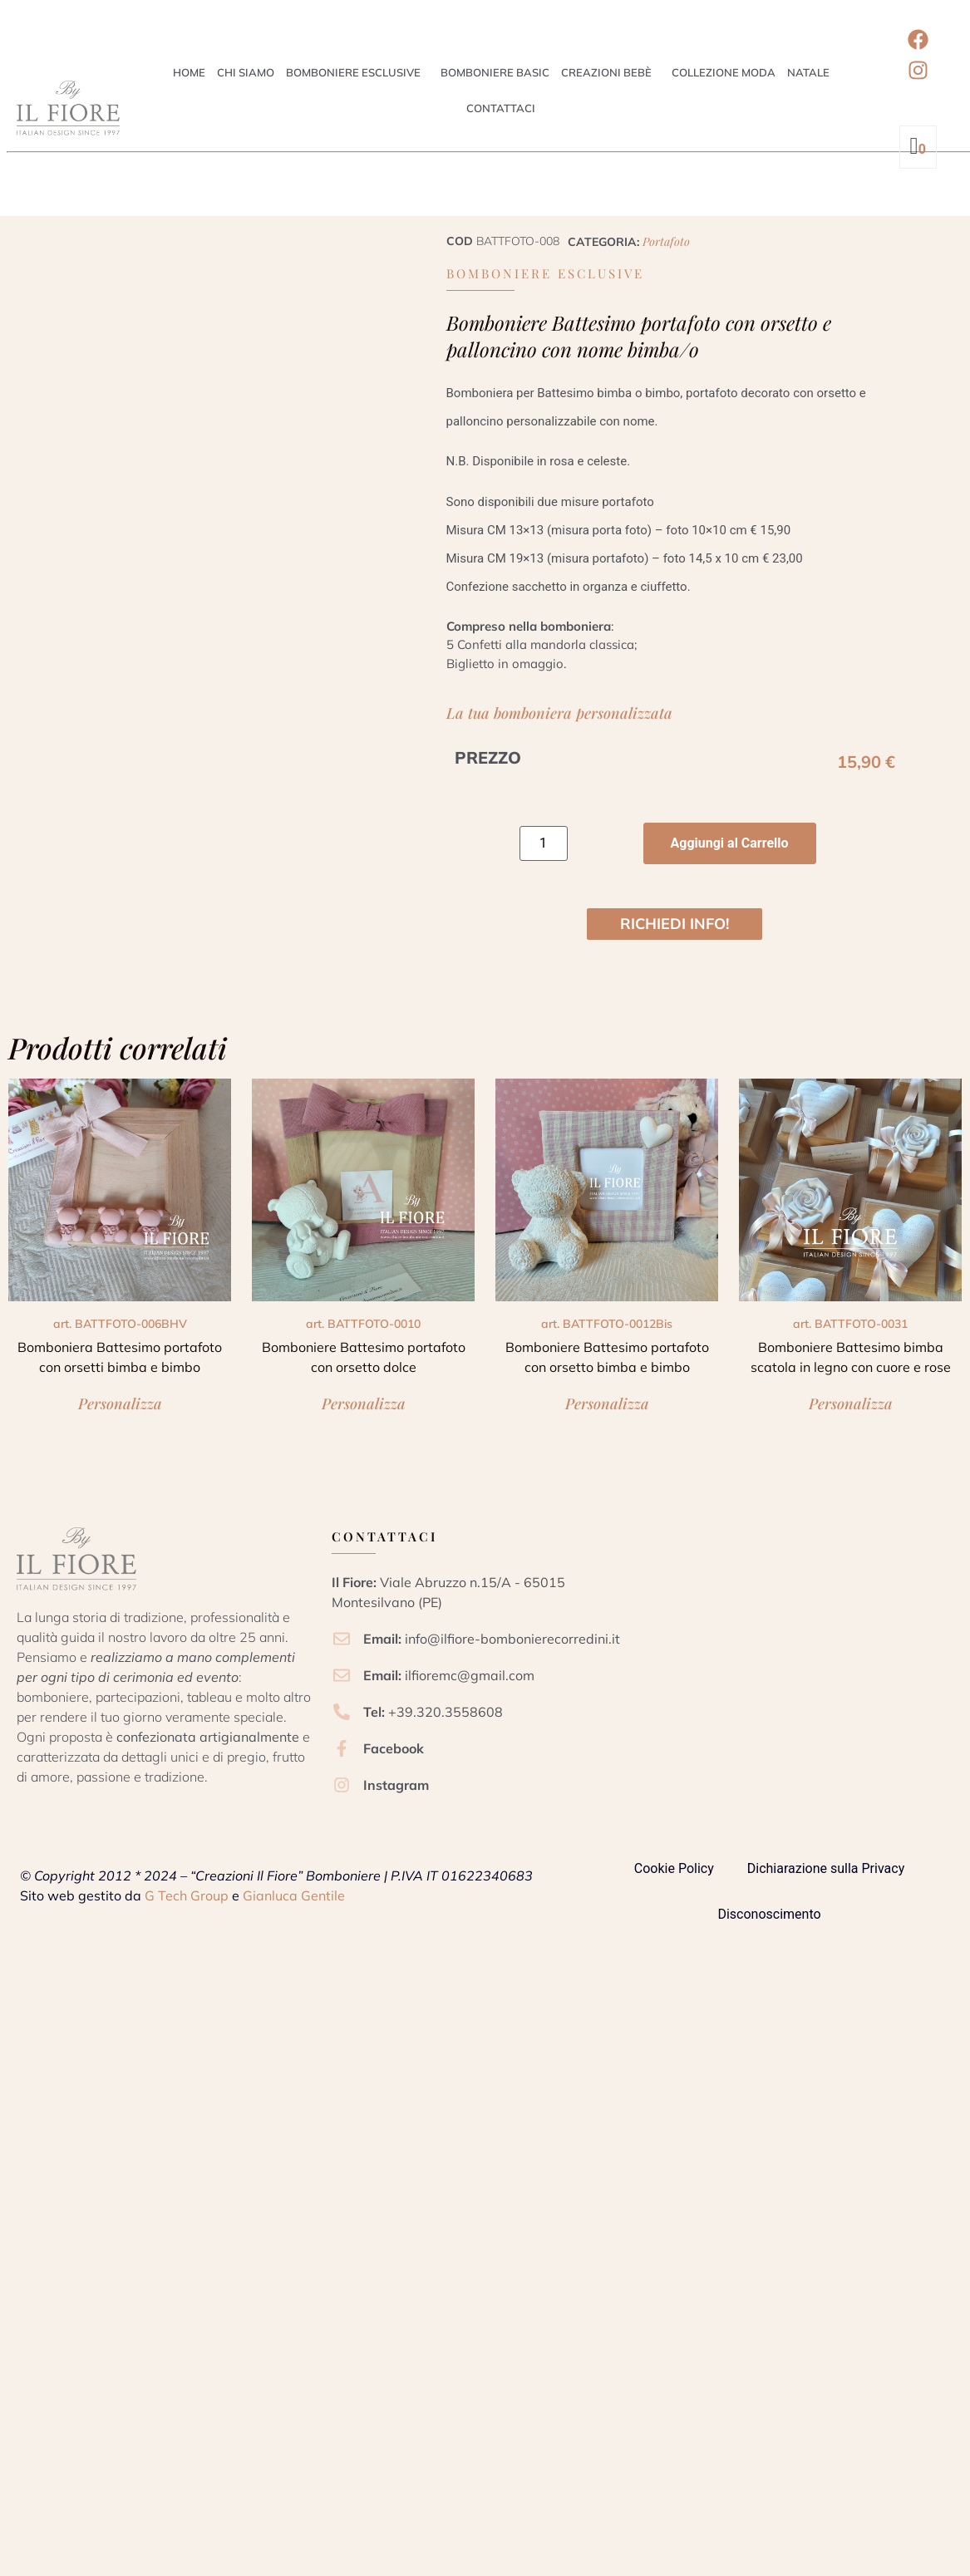 Image resolution: width=970 pixels, height=2576 pixels. What do you see at coordinates (543, 843) in the screenshot?
I see `[Quantità prodotto]` at bounding box center [543, 843].